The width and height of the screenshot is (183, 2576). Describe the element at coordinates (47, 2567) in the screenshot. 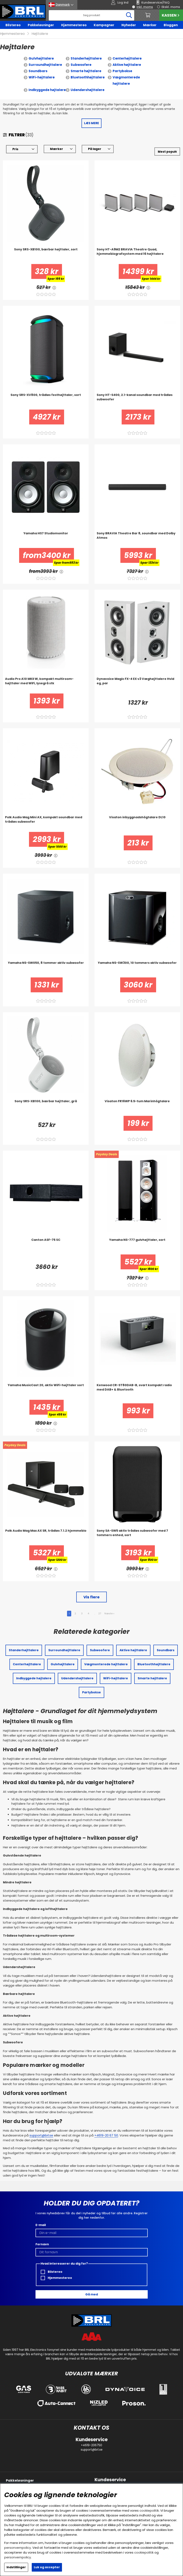

I see `Luk og accepter` at that location.